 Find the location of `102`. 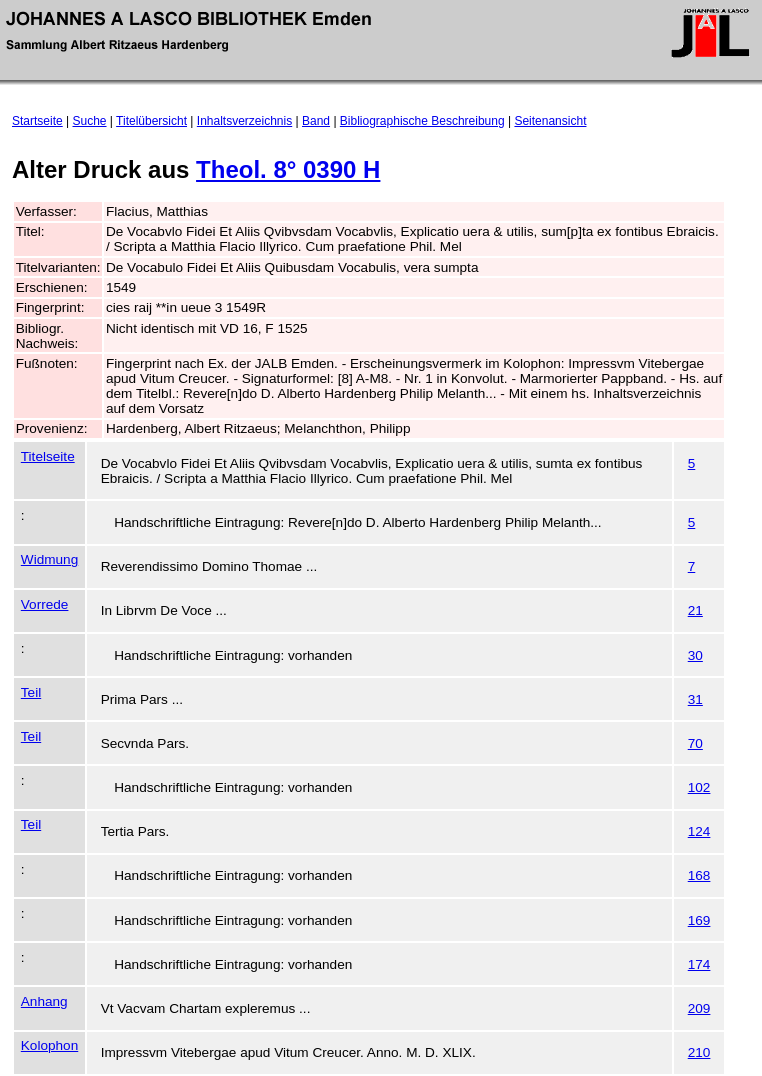

102 is located at coordinates (699, 787).